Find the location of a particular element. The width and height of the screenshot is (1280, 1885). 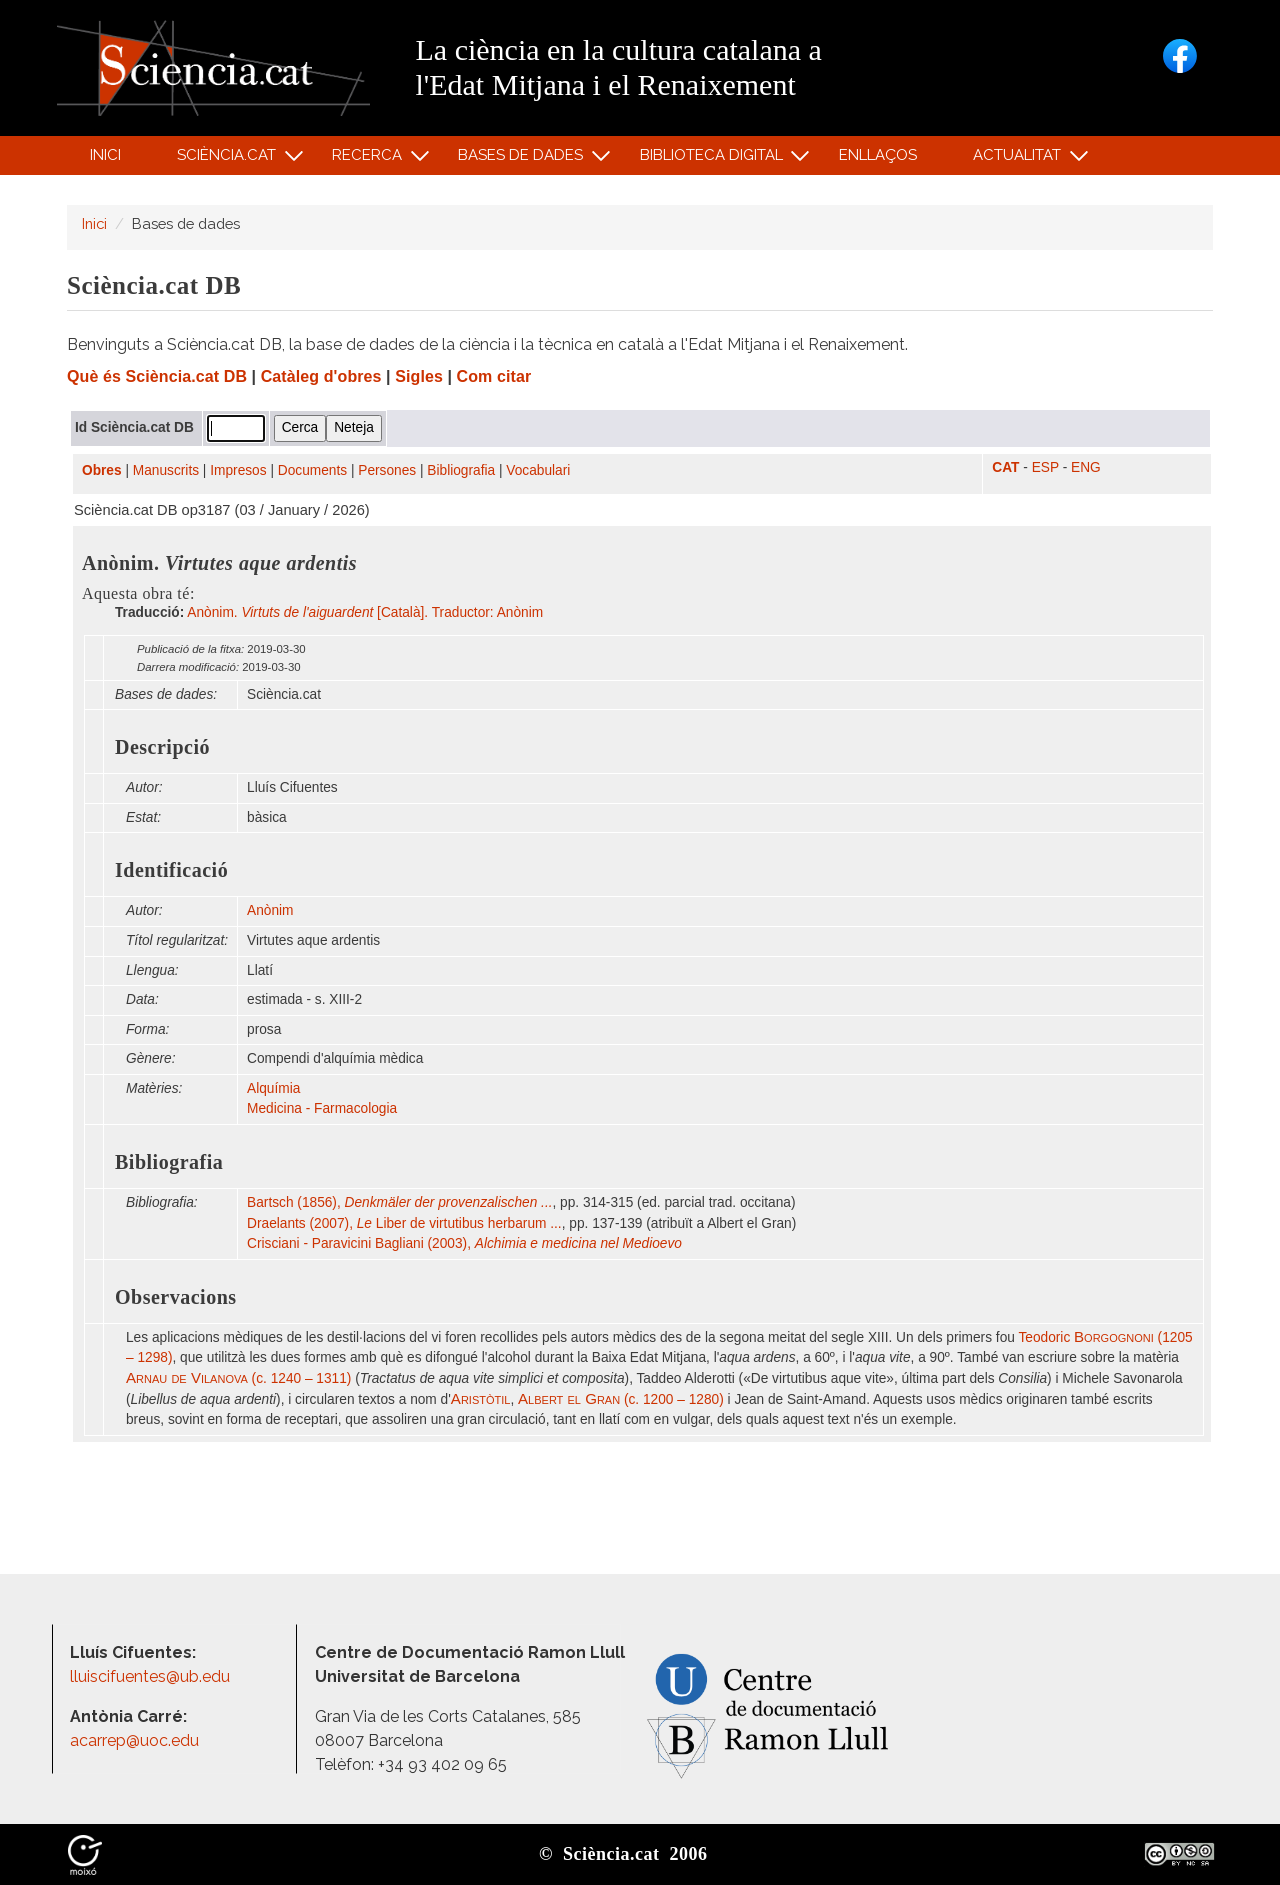

CAT is located at coordinates (1005, 467).